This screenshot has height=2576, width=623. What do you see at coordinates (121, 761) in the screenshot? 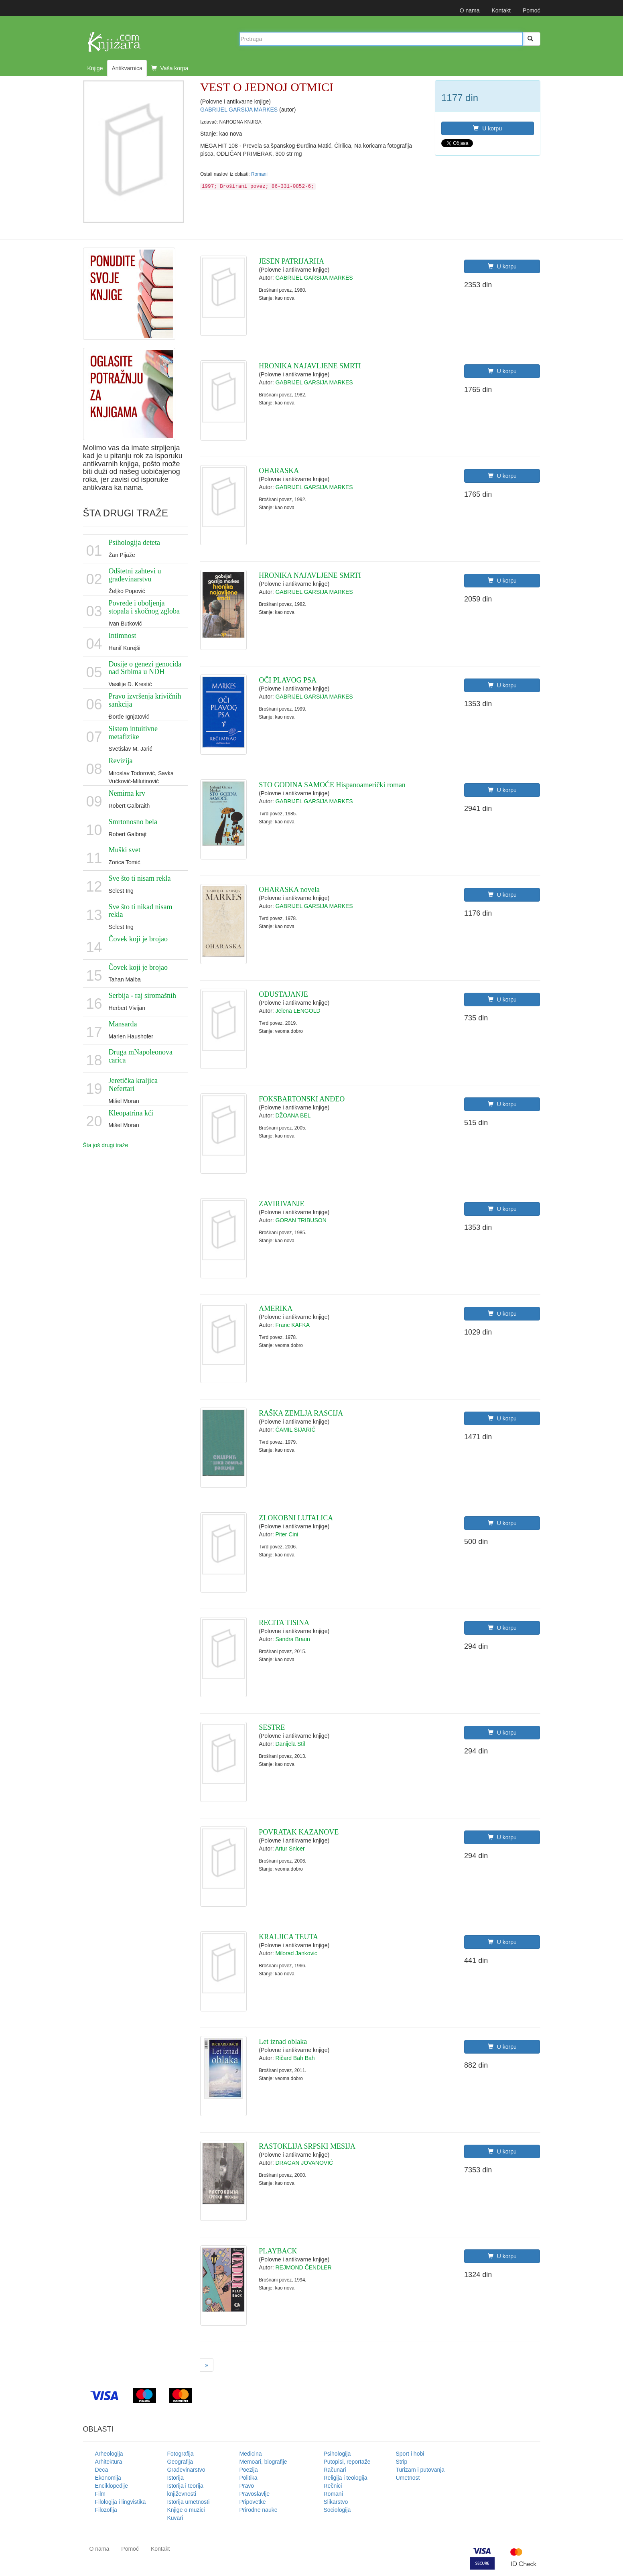
I see `Revizija` at bounding box center [121, 761].